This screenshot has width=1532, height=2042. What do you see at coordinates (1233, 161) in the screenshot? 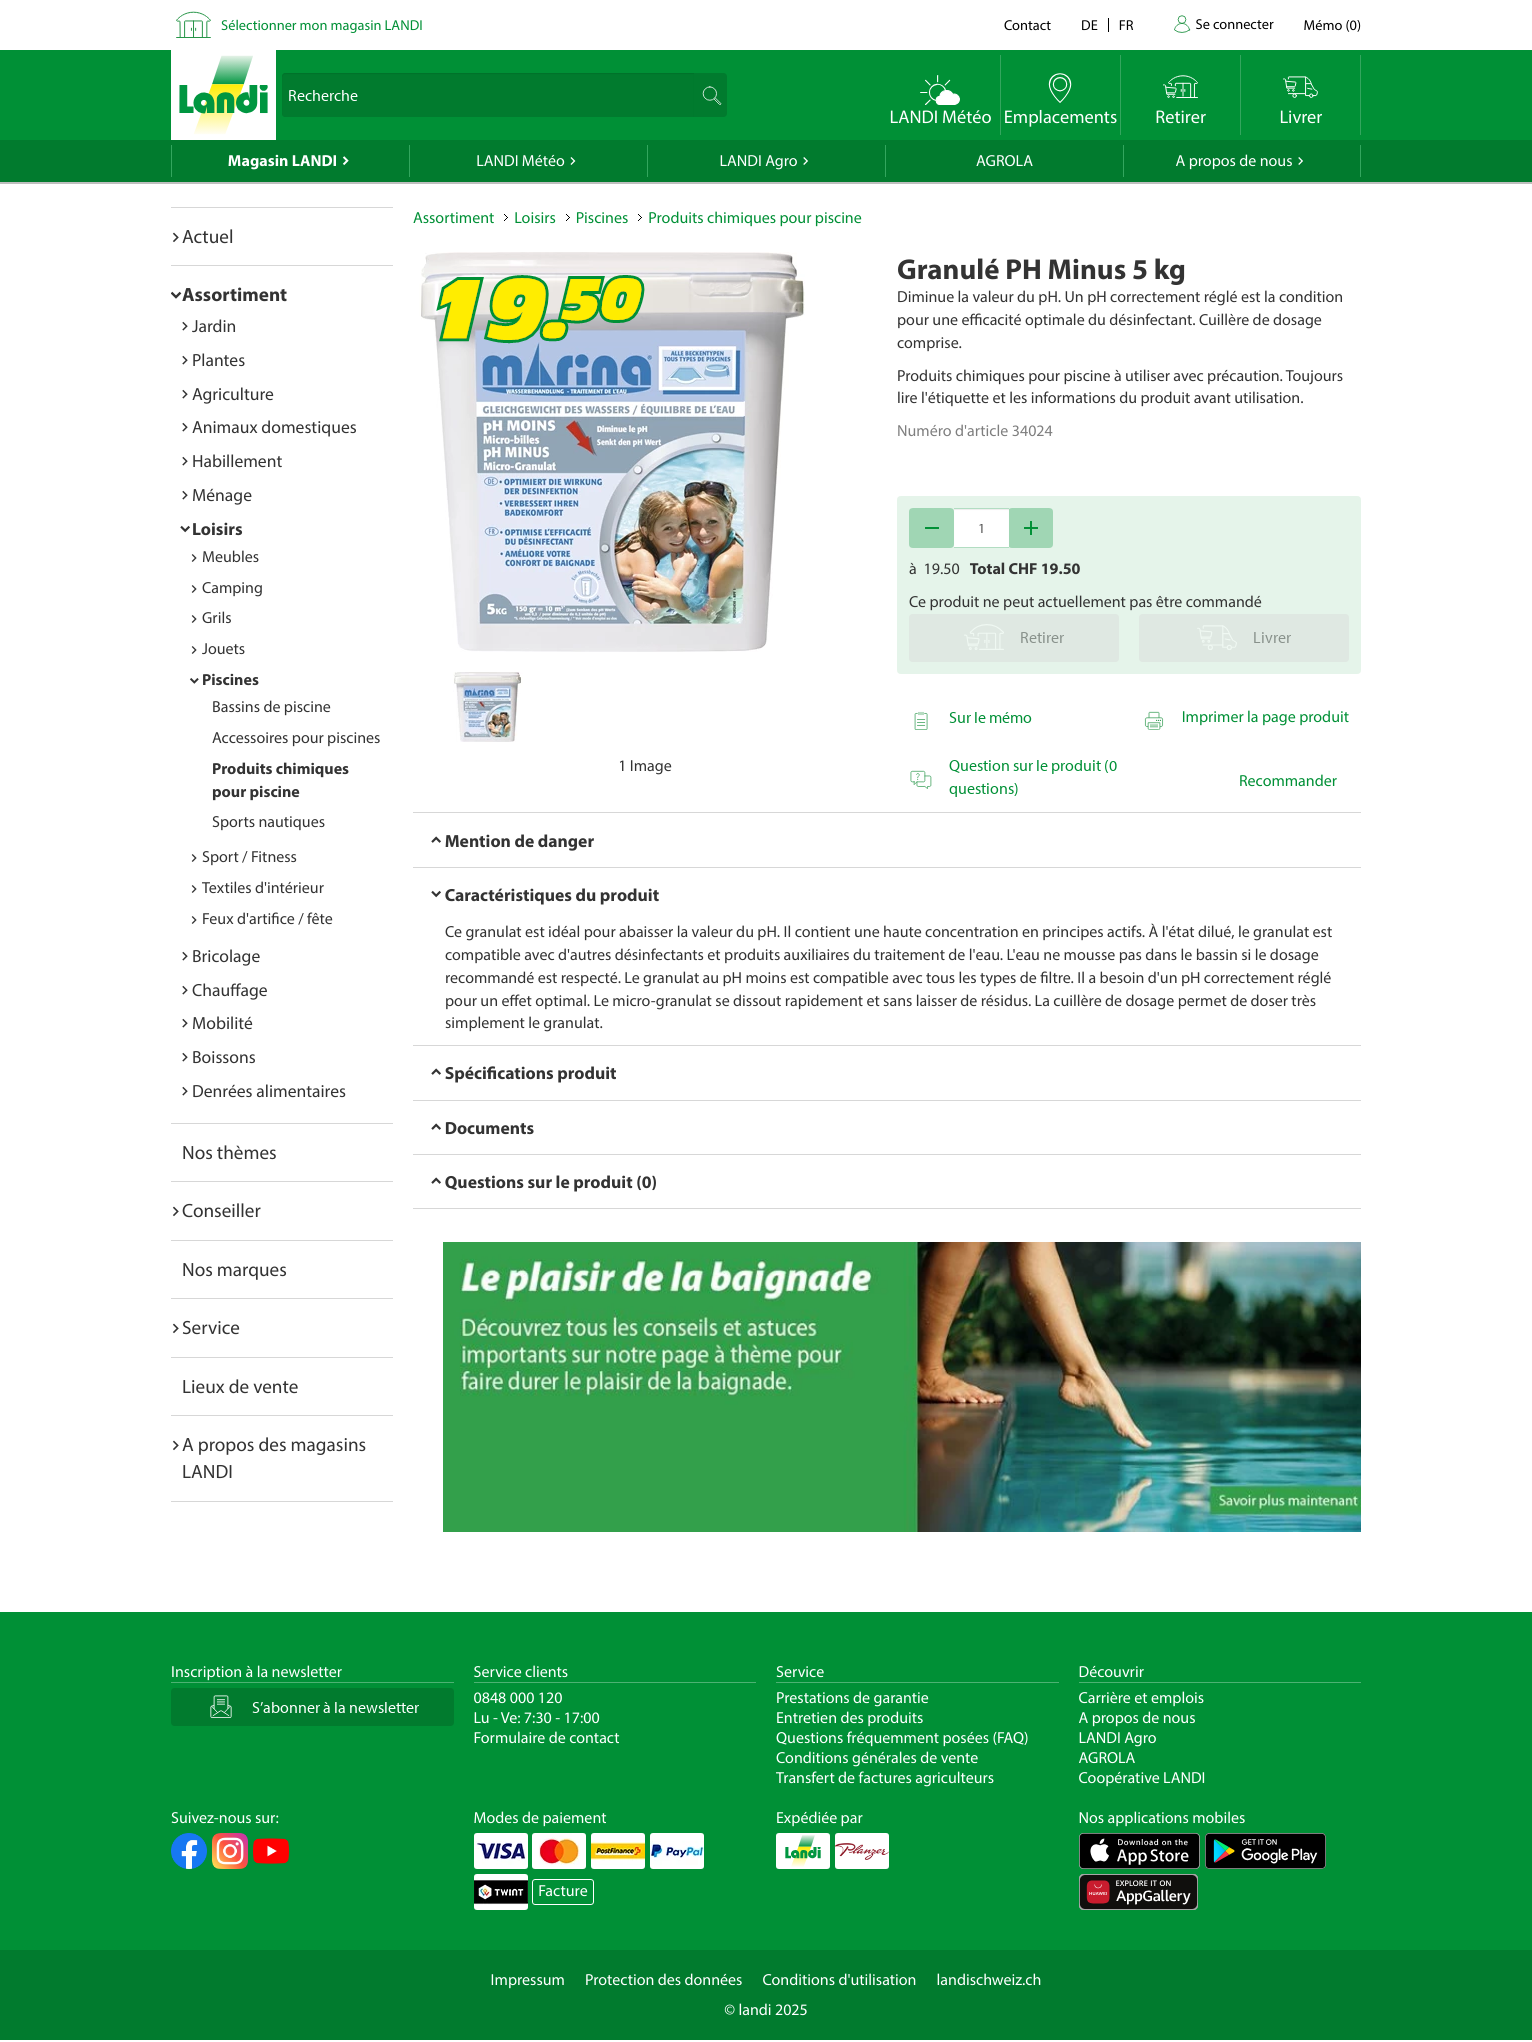
I see `A propos de nous` at bounding box center [1233, 161].